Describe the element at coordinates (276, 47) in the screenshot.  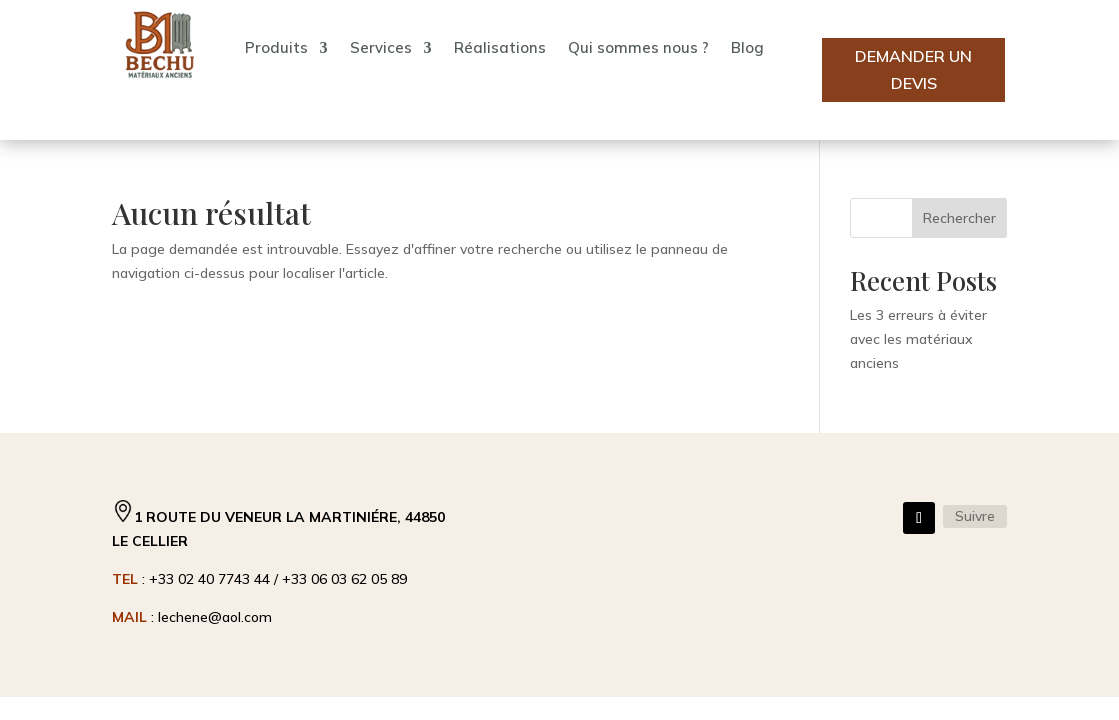
I see `Produits` at that location.